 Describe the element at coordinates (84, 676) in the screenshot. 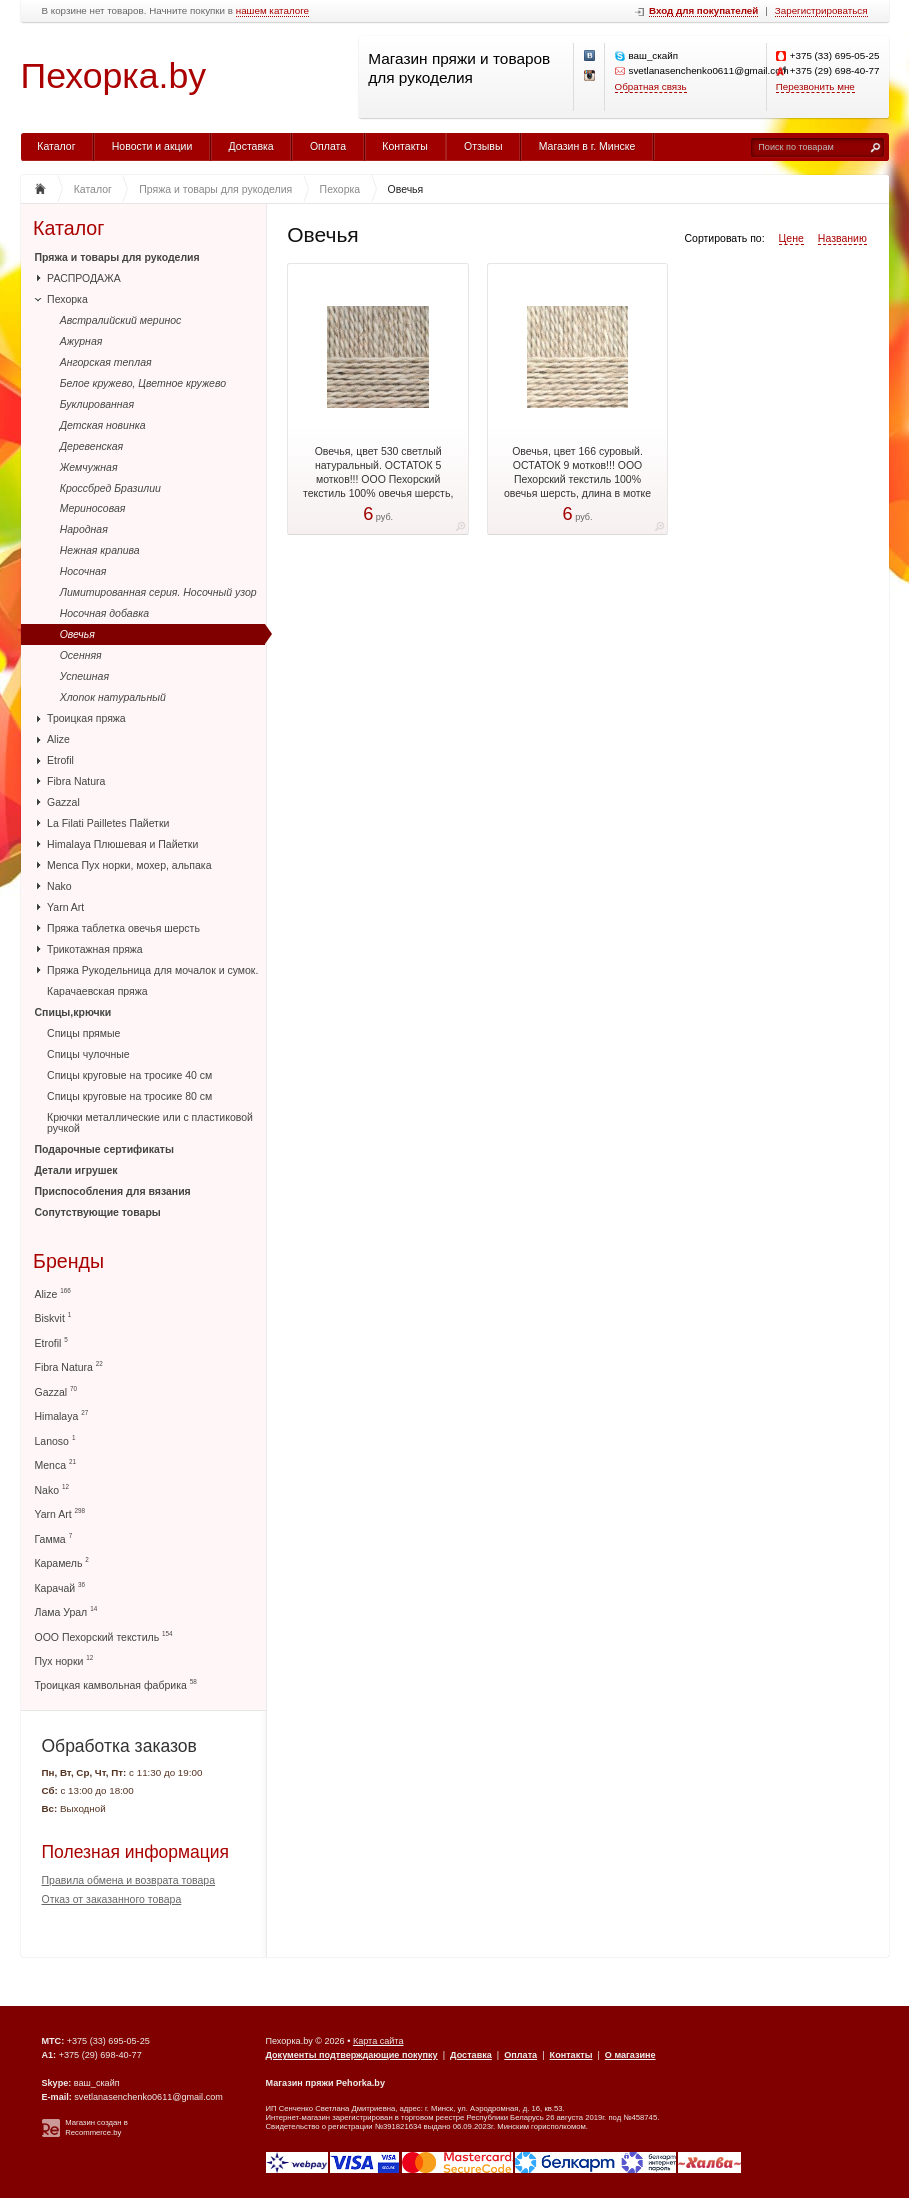

I see `Успешная` at that location.